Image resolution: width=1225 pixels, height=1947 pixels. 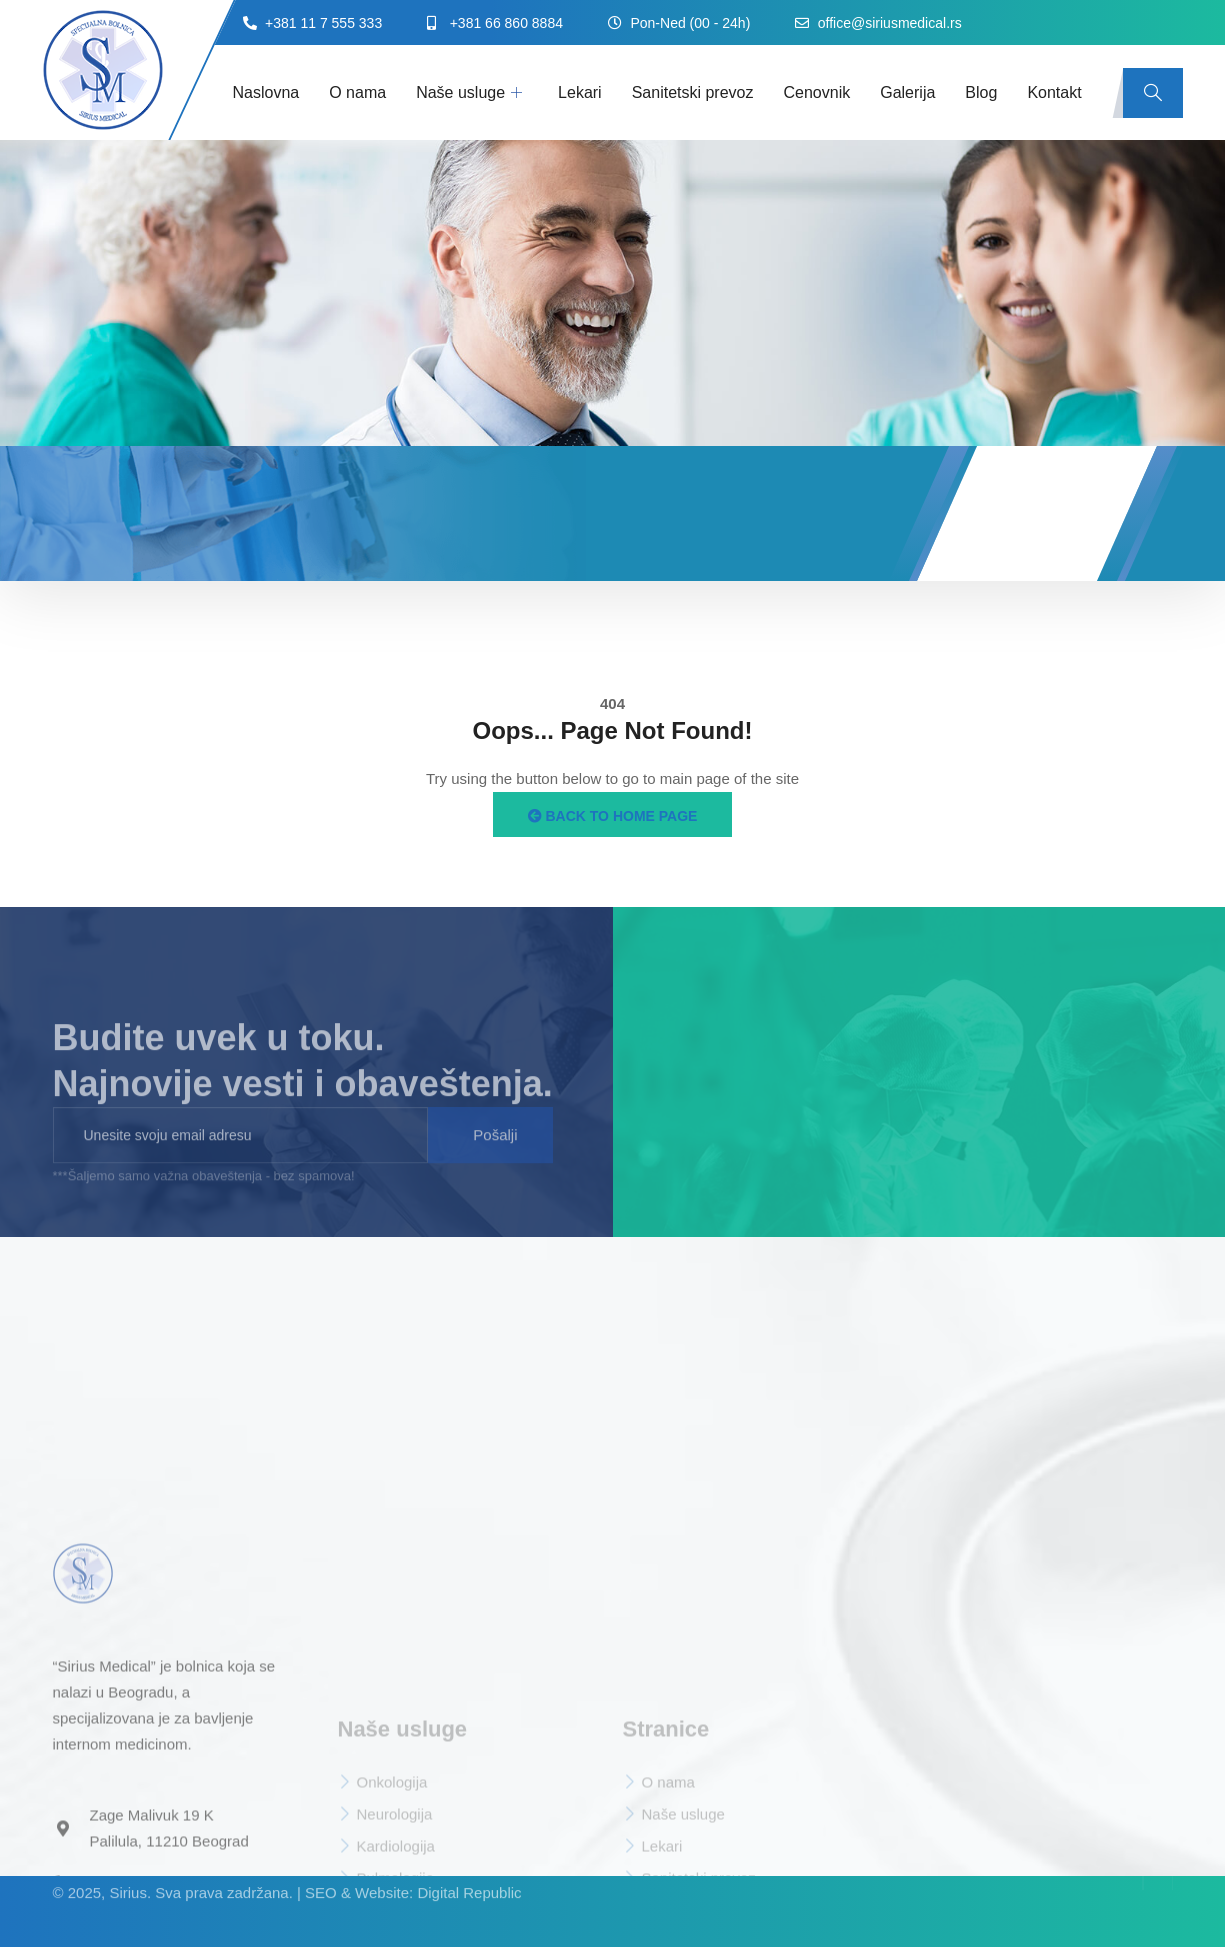 What do you see at coordinates (817, 92) in the screenshot?
I see `Cenovnik` at bounding box center [817, 92].